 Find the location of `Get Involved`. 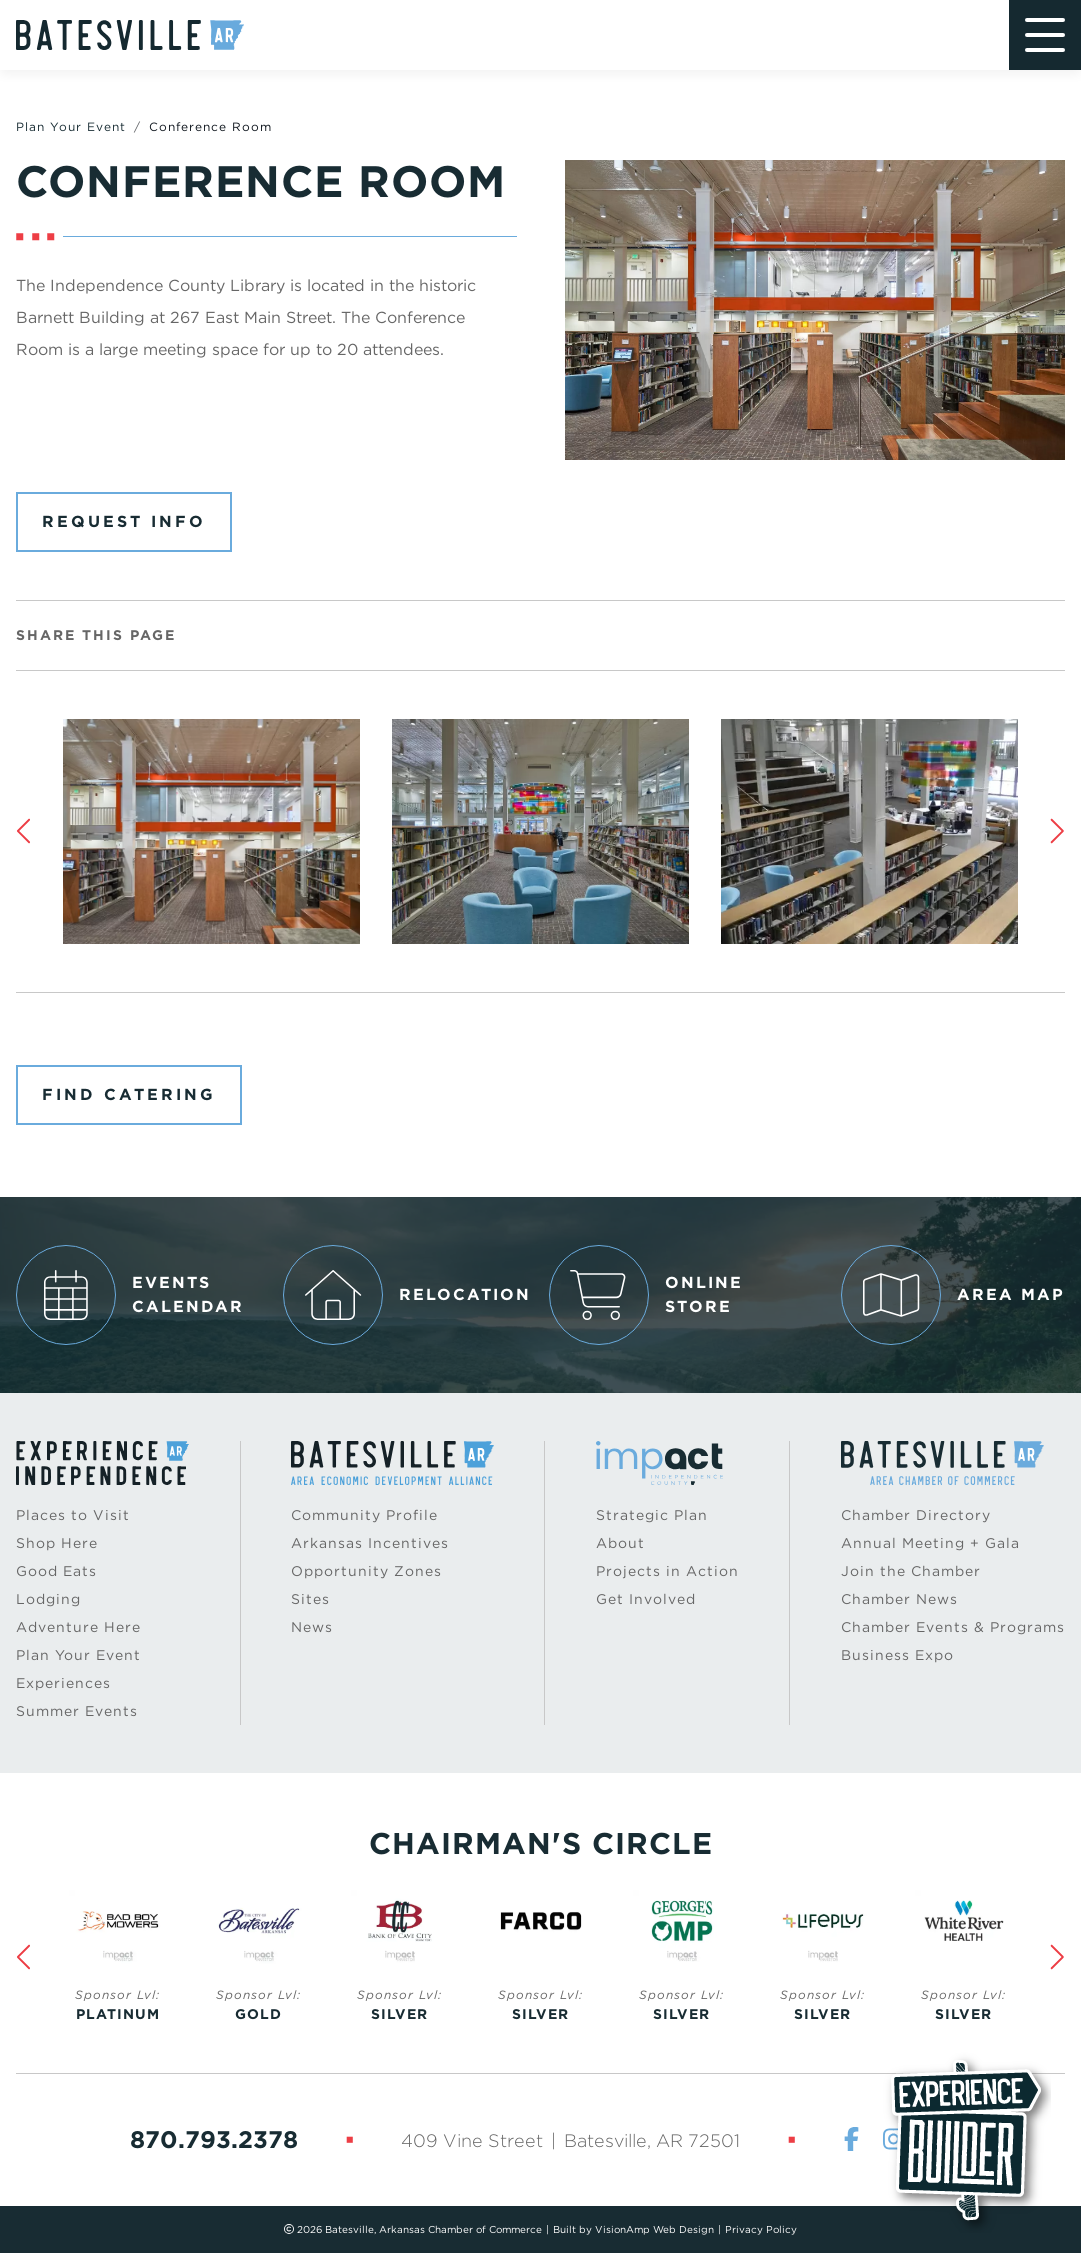

Get Involved is located at coordinates (646, 1599).